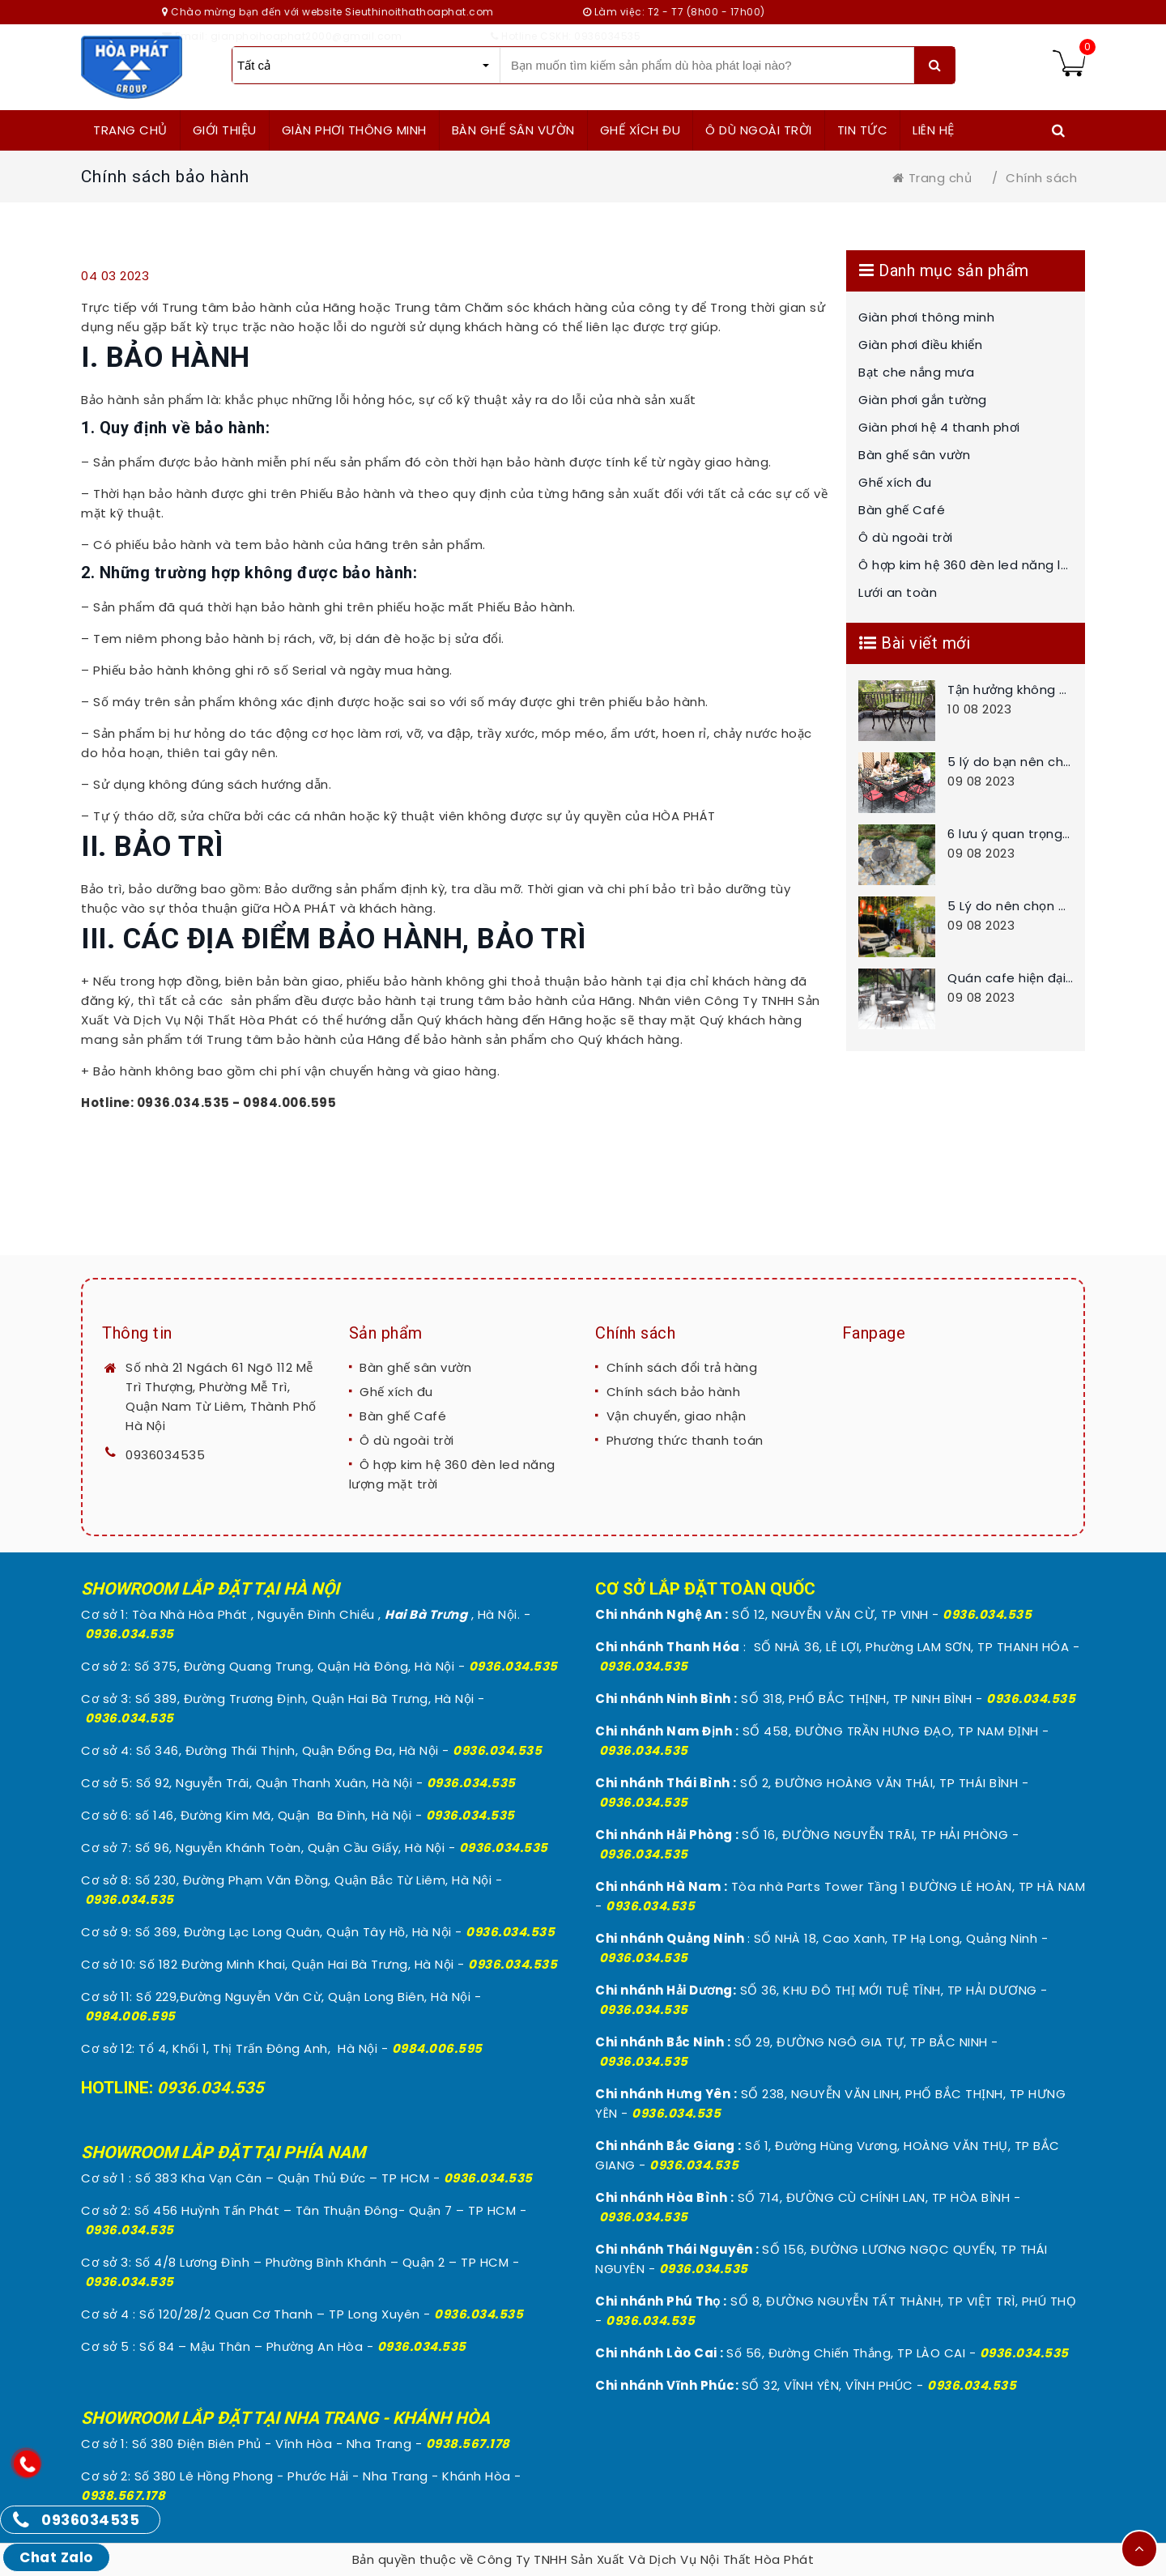  I want to click on Vận chuyển, giao nhận, so click(676, 1415).